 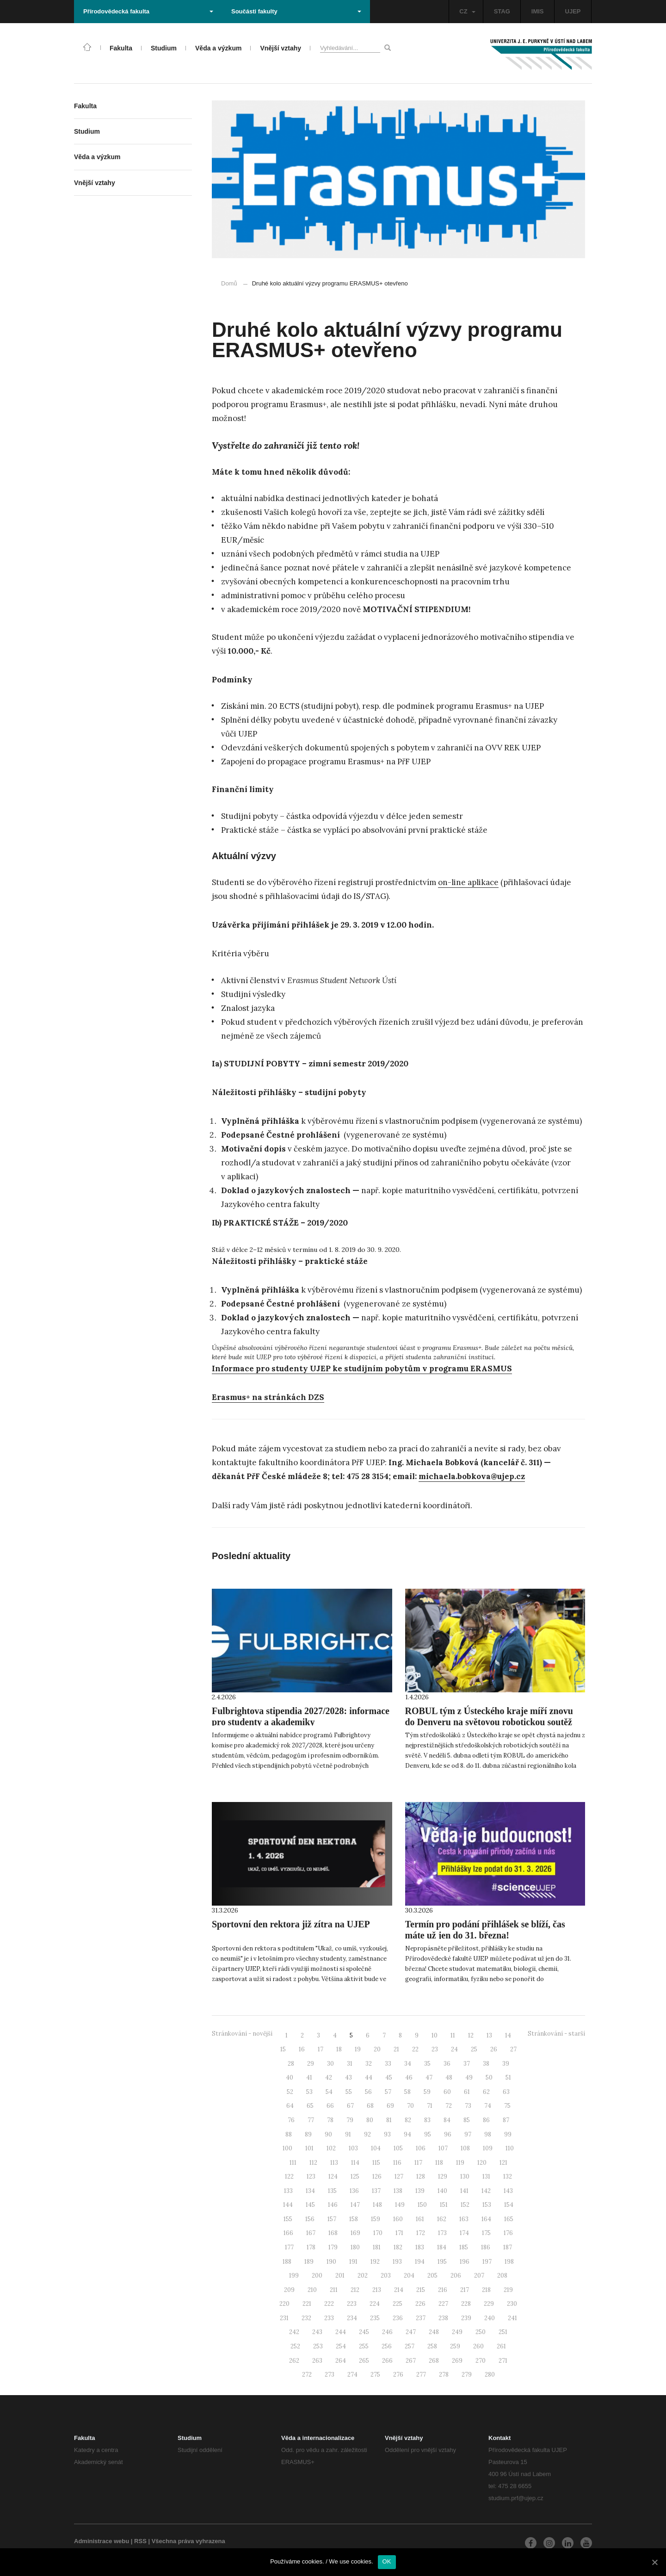 What do you see at coordinates (512, 2304) in the screenshot?
I see `230` at bounding box center [512, 2304].